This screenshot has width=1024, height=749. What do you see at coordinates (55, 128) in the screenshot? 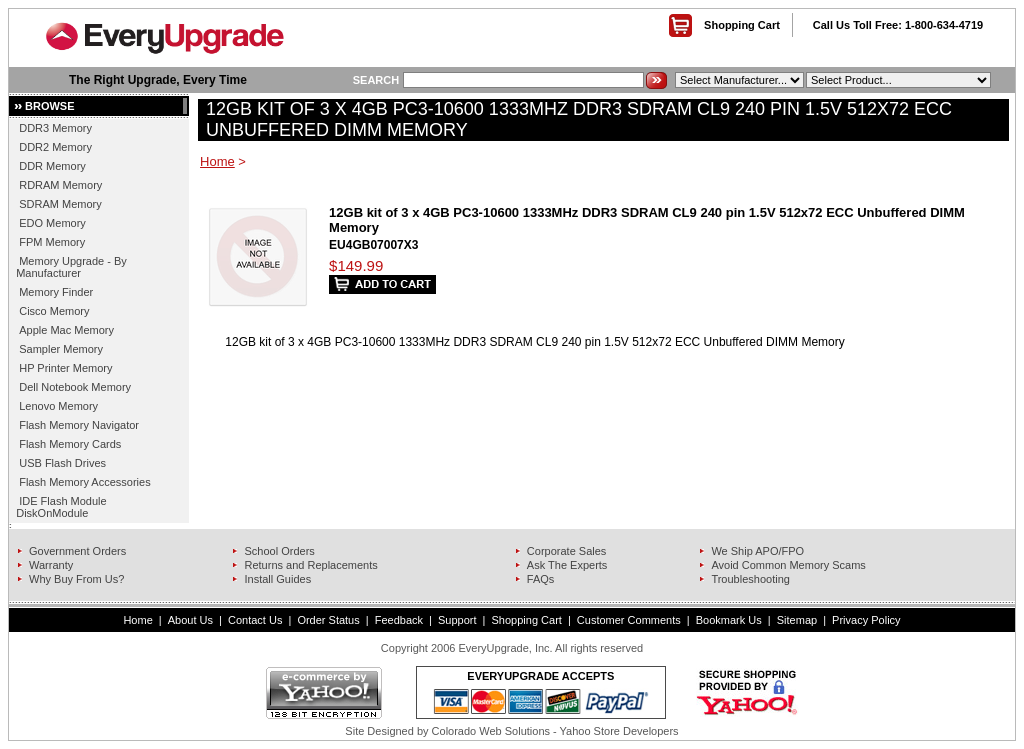
I see `DDR3 Memory` at bounding box center [55, 128].